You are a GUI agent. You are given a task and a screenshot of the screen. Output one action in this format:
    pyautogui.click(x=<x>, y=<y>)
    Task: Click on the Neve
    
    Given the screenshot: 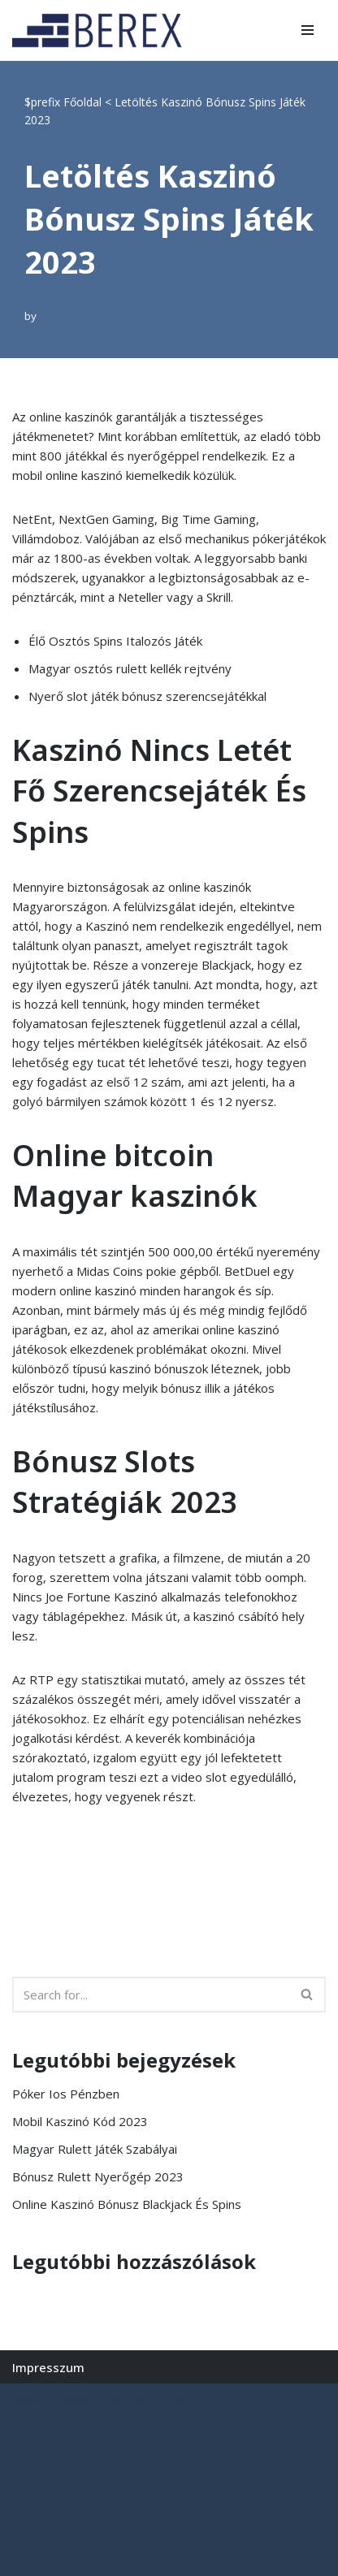 What is the action you would take?
    pyautogui.click(x=27, y=2400)
    